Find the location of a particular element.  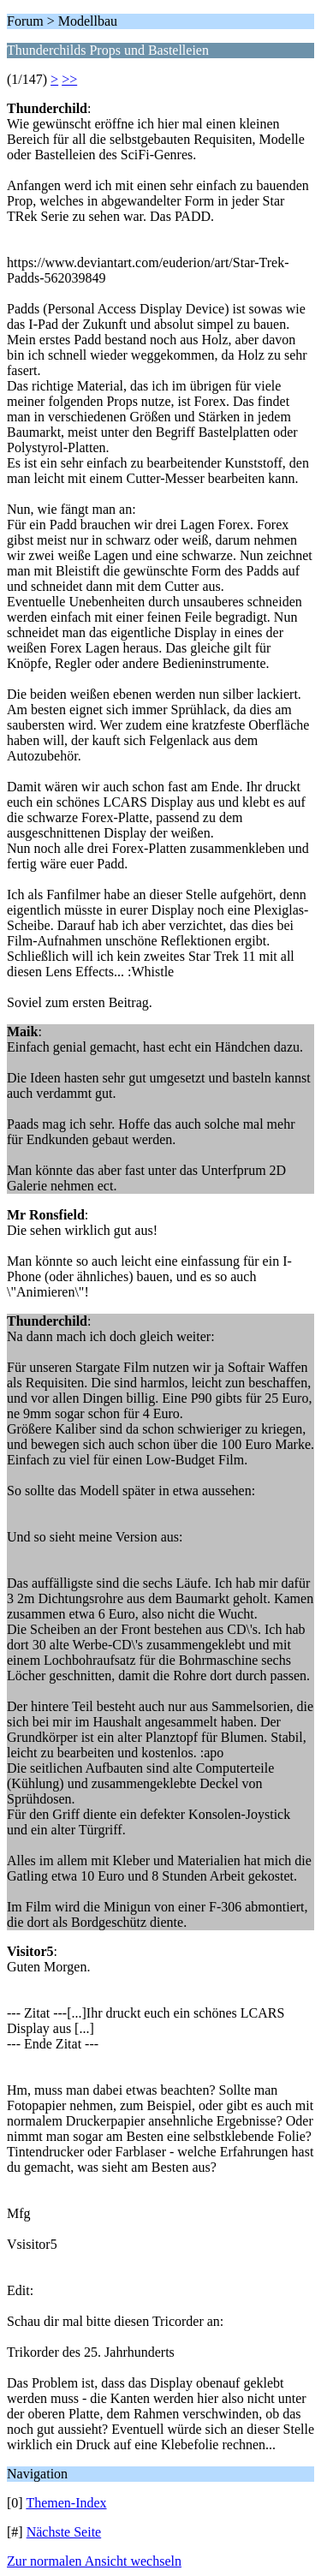

Nächste Seite is located at coordinates (64, 2532).